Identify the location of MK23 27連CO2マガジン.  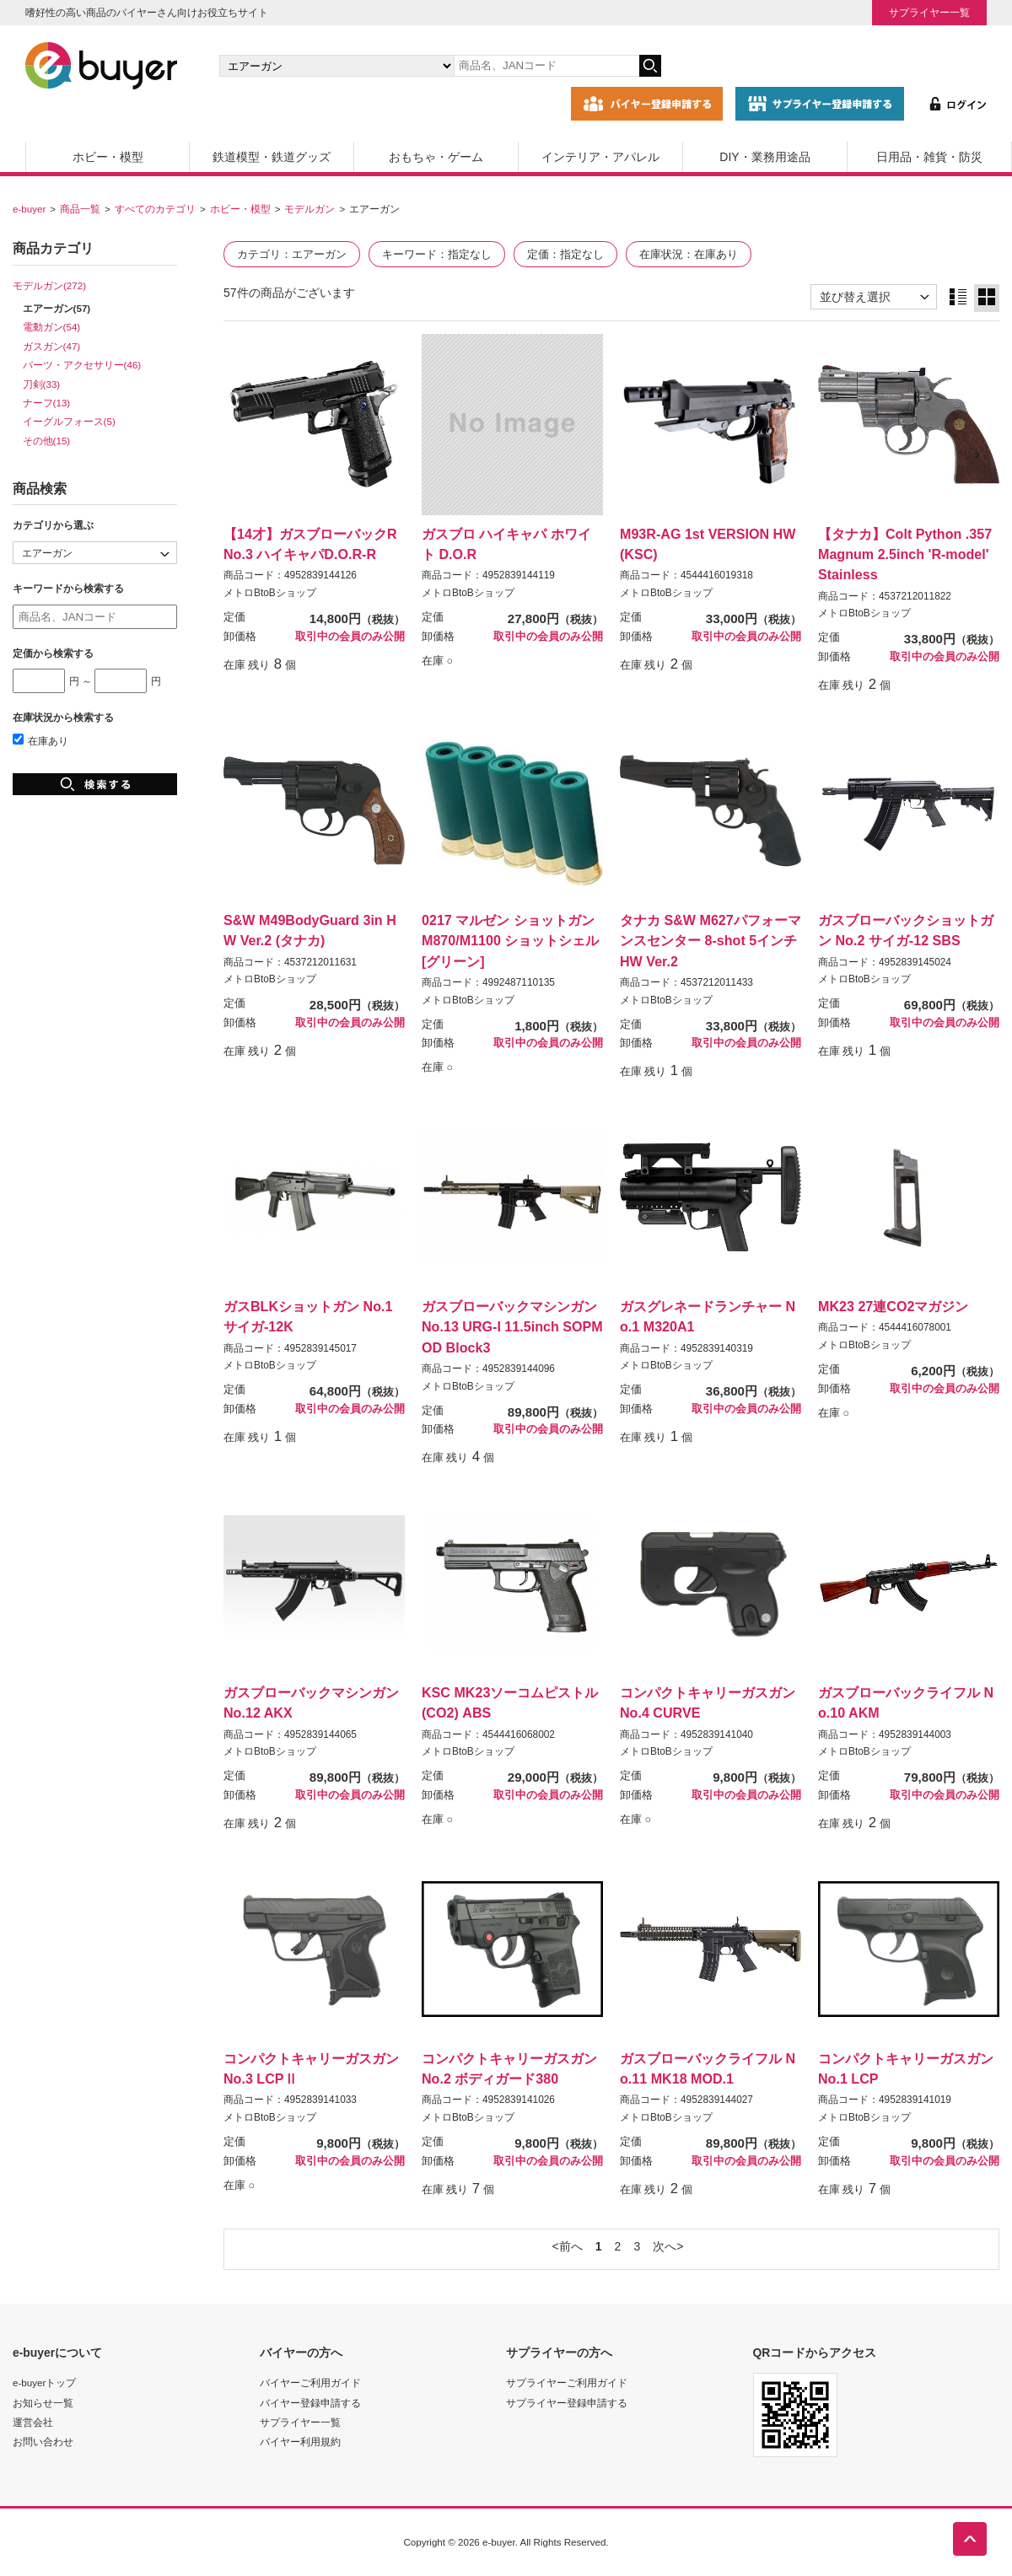
(893, 1306).